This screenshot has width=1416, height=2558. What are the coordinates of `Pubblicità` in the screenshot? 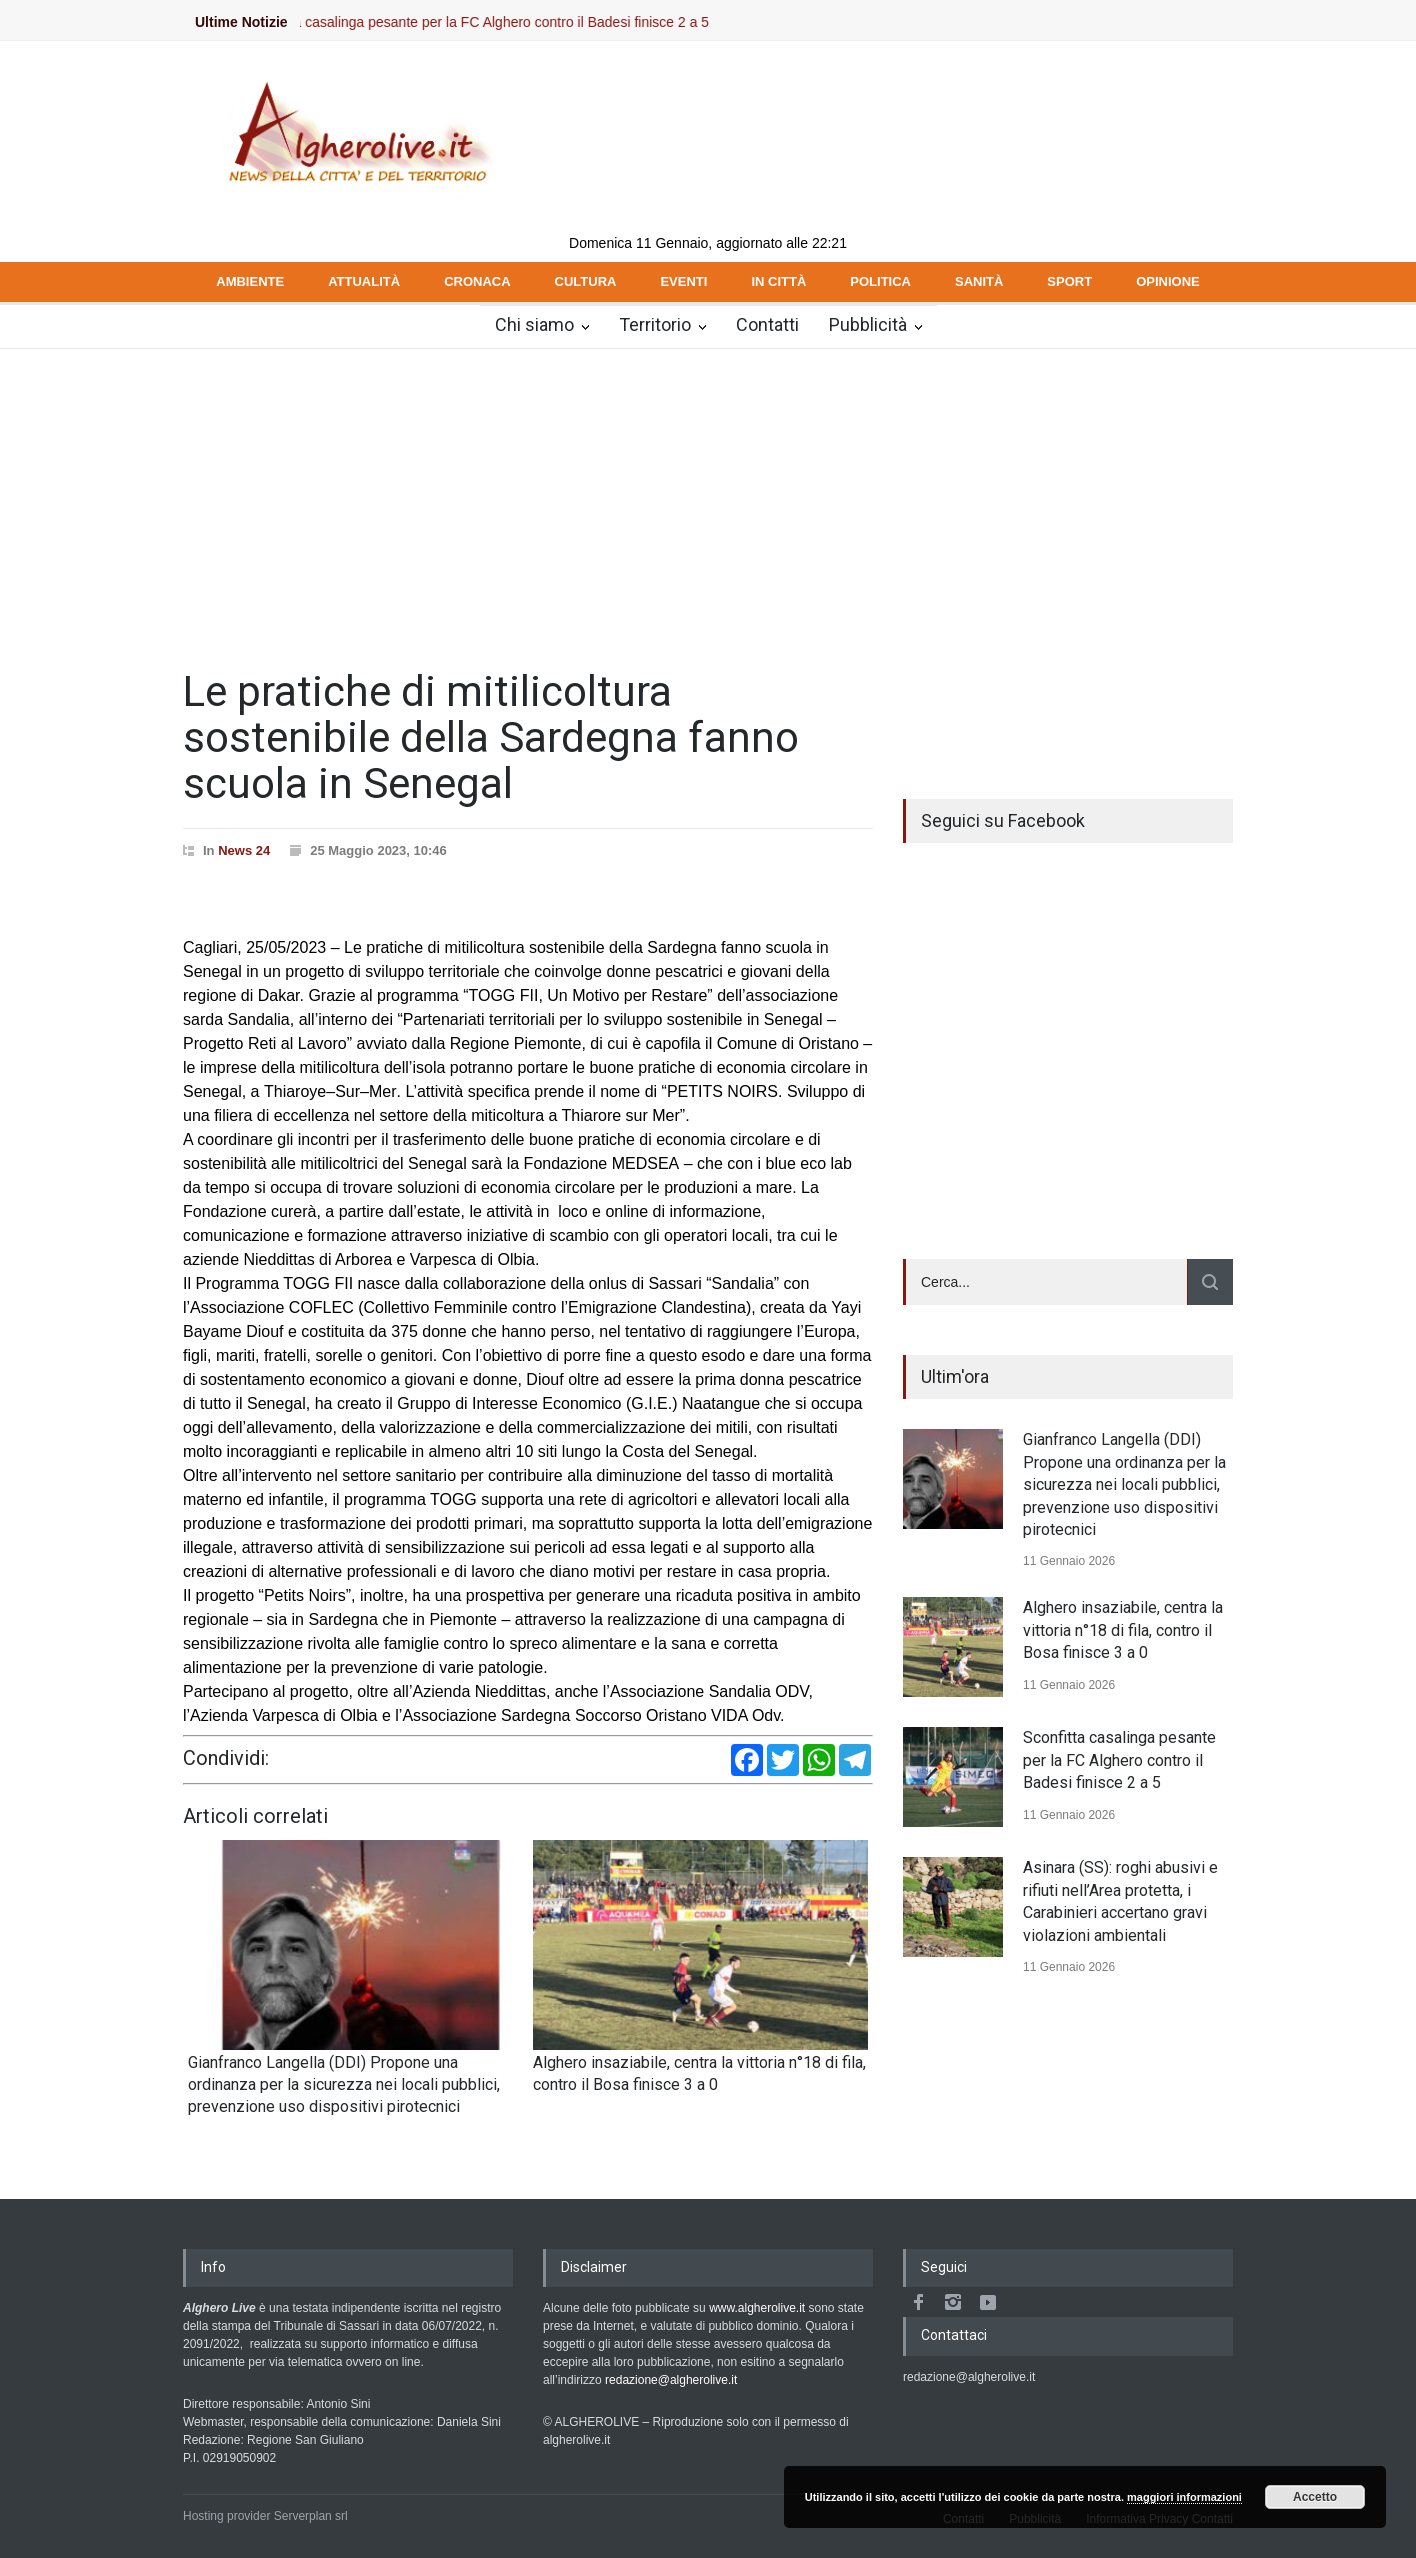 It's located at (868, 324).